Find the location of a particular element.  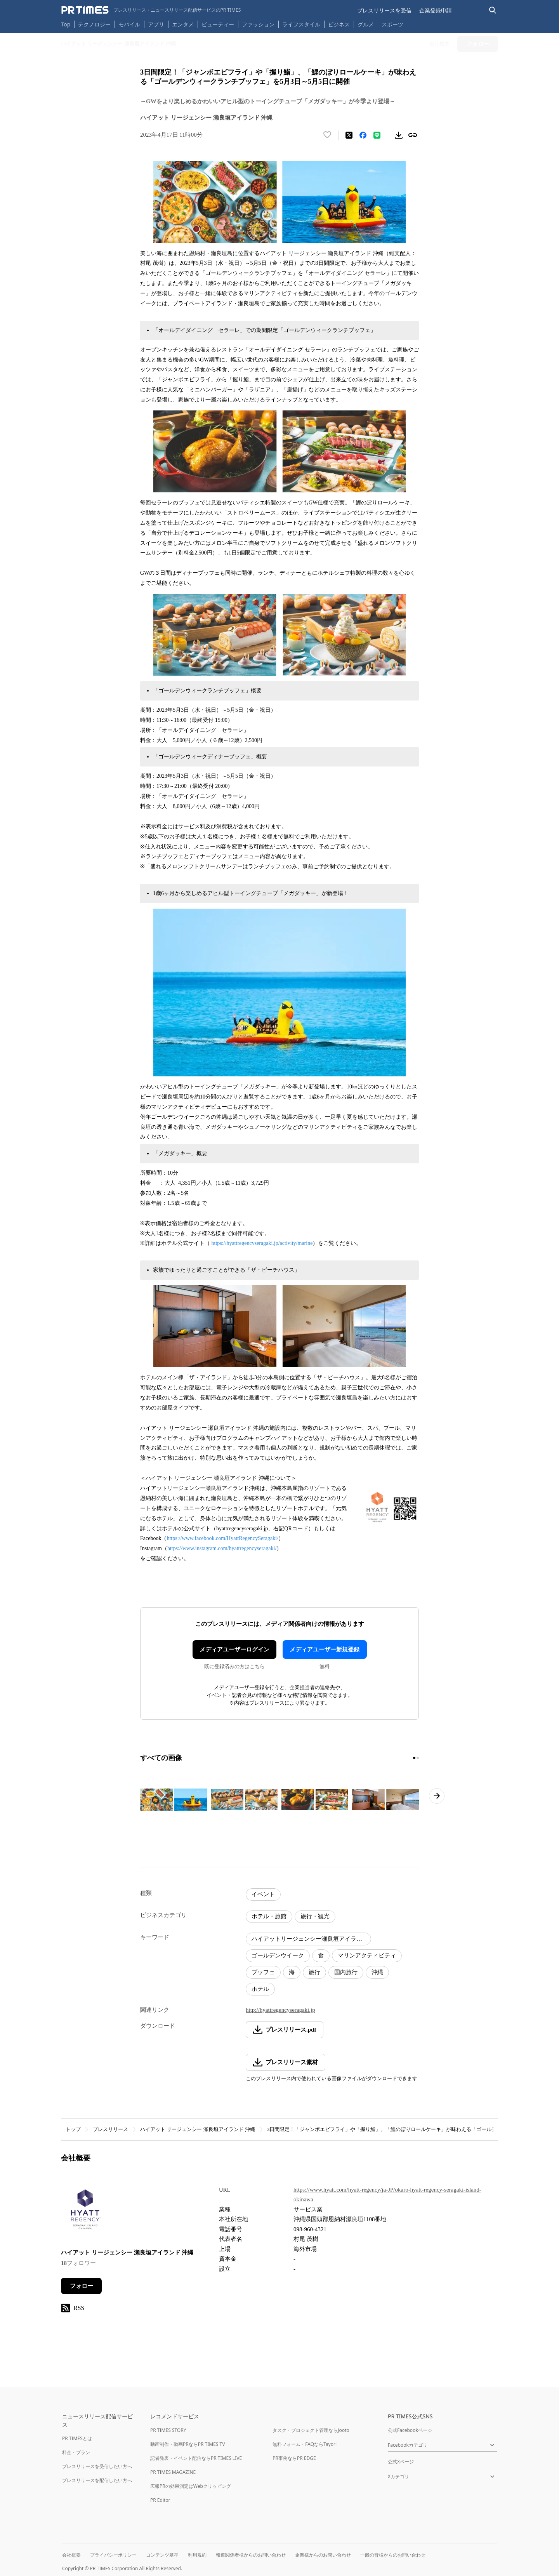

Top is located at coordinates (66, 24).